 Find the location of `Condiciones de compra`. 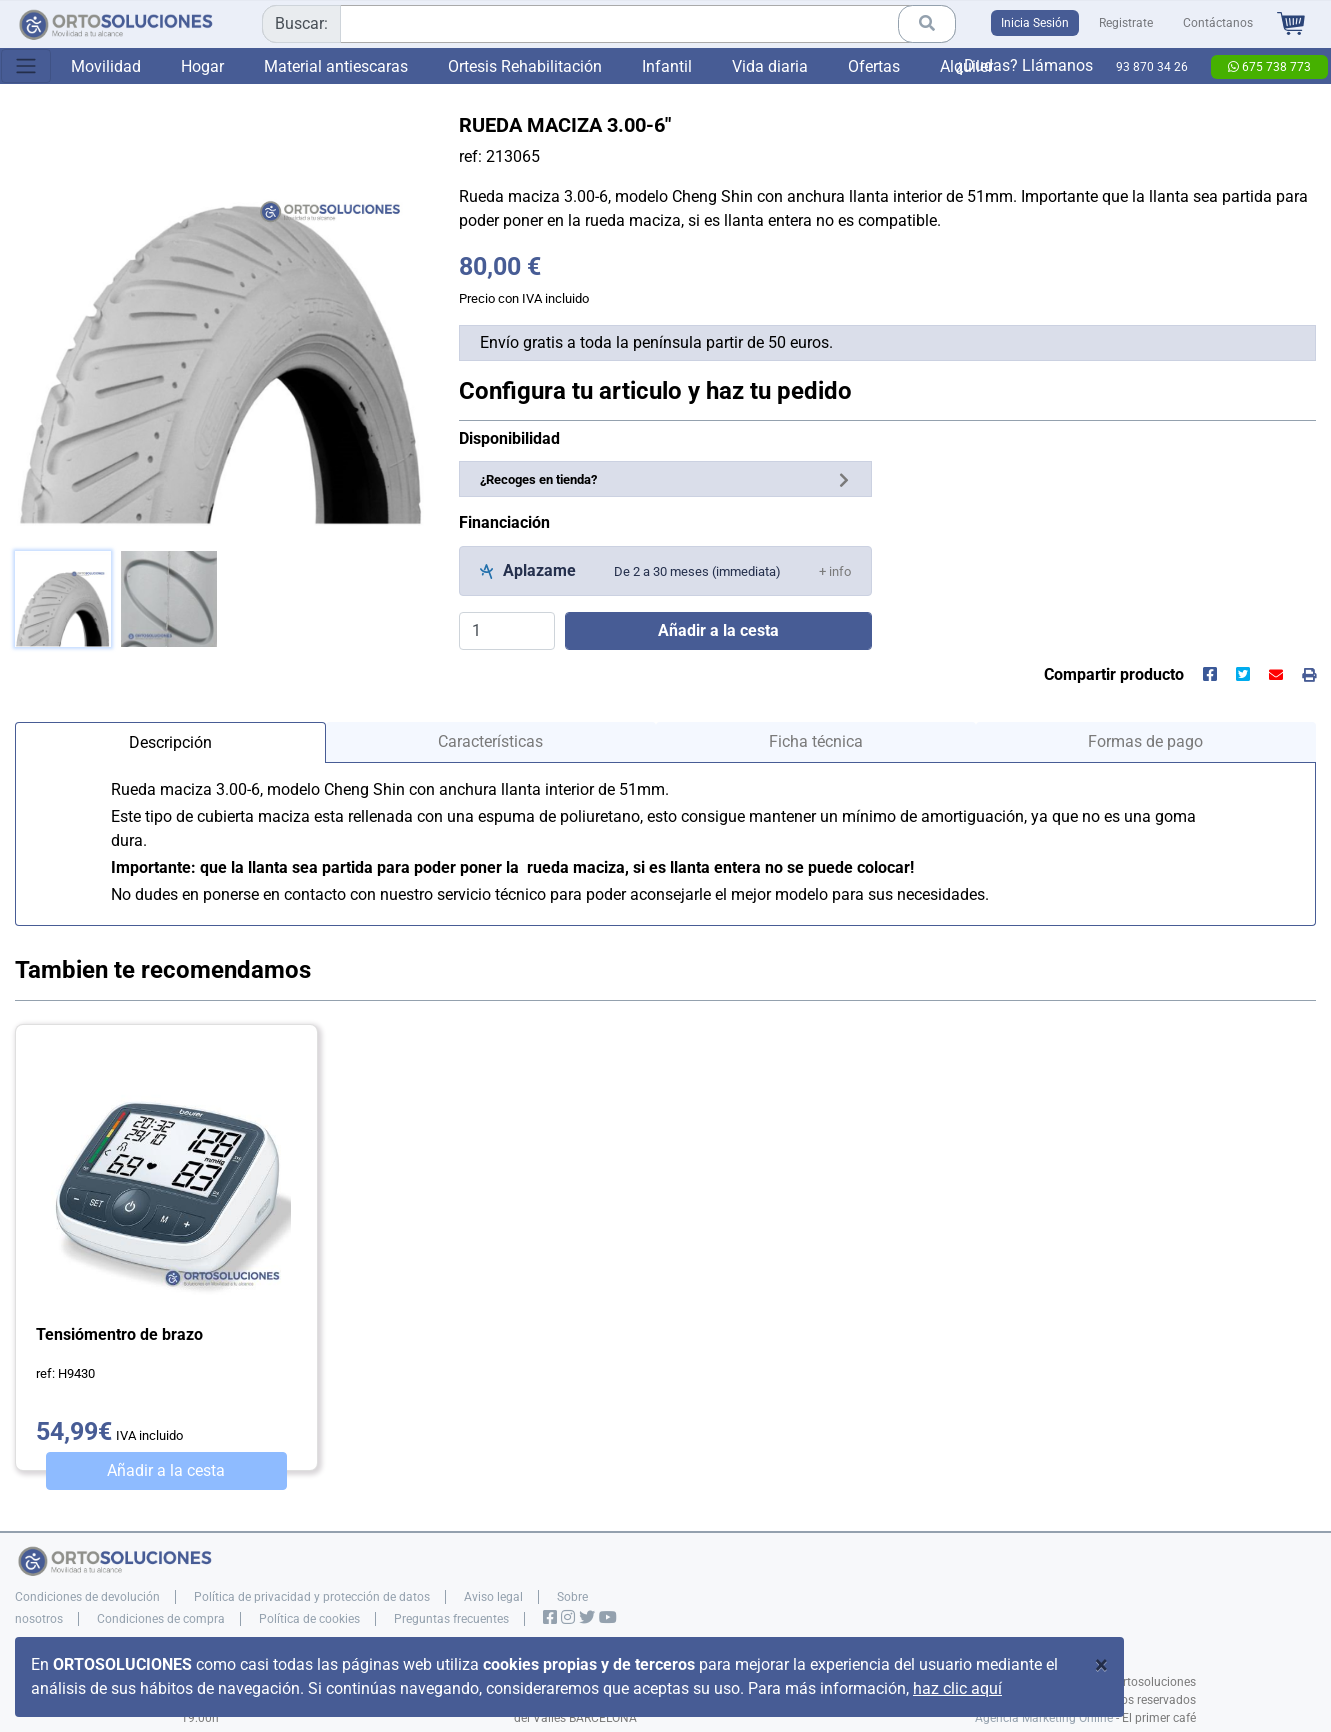

Condiciones de compra is located at coordinates (161, 1619).